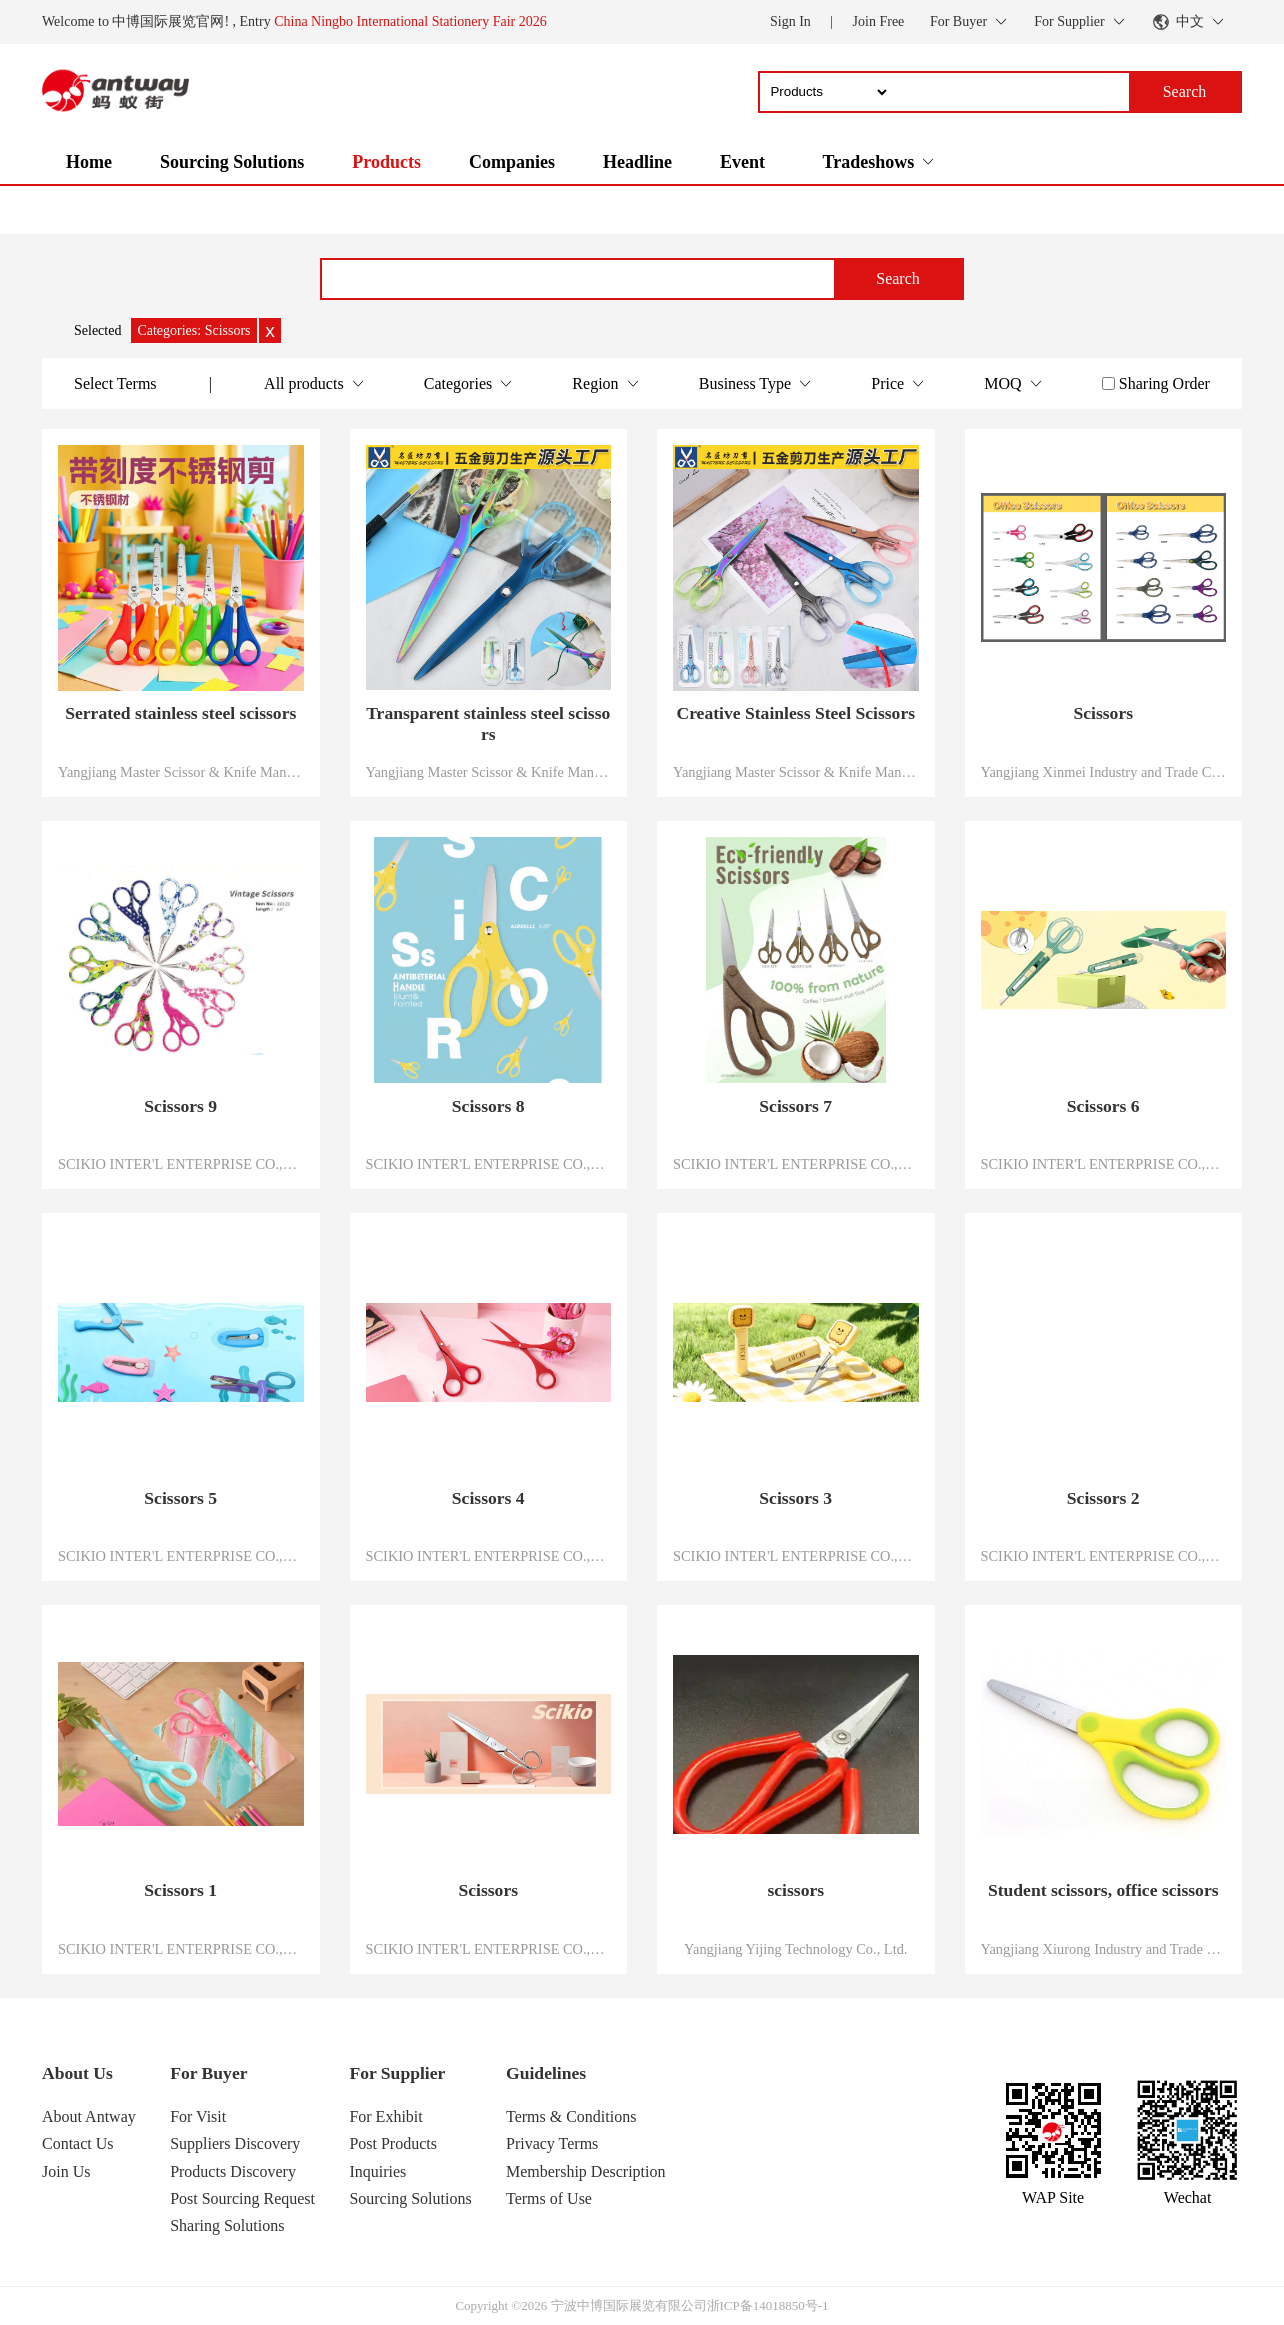  What do you see at coordinates (571, 2116) in the screenshot?
I see `Terms & Conditions` at bounding box center [571, 2116].